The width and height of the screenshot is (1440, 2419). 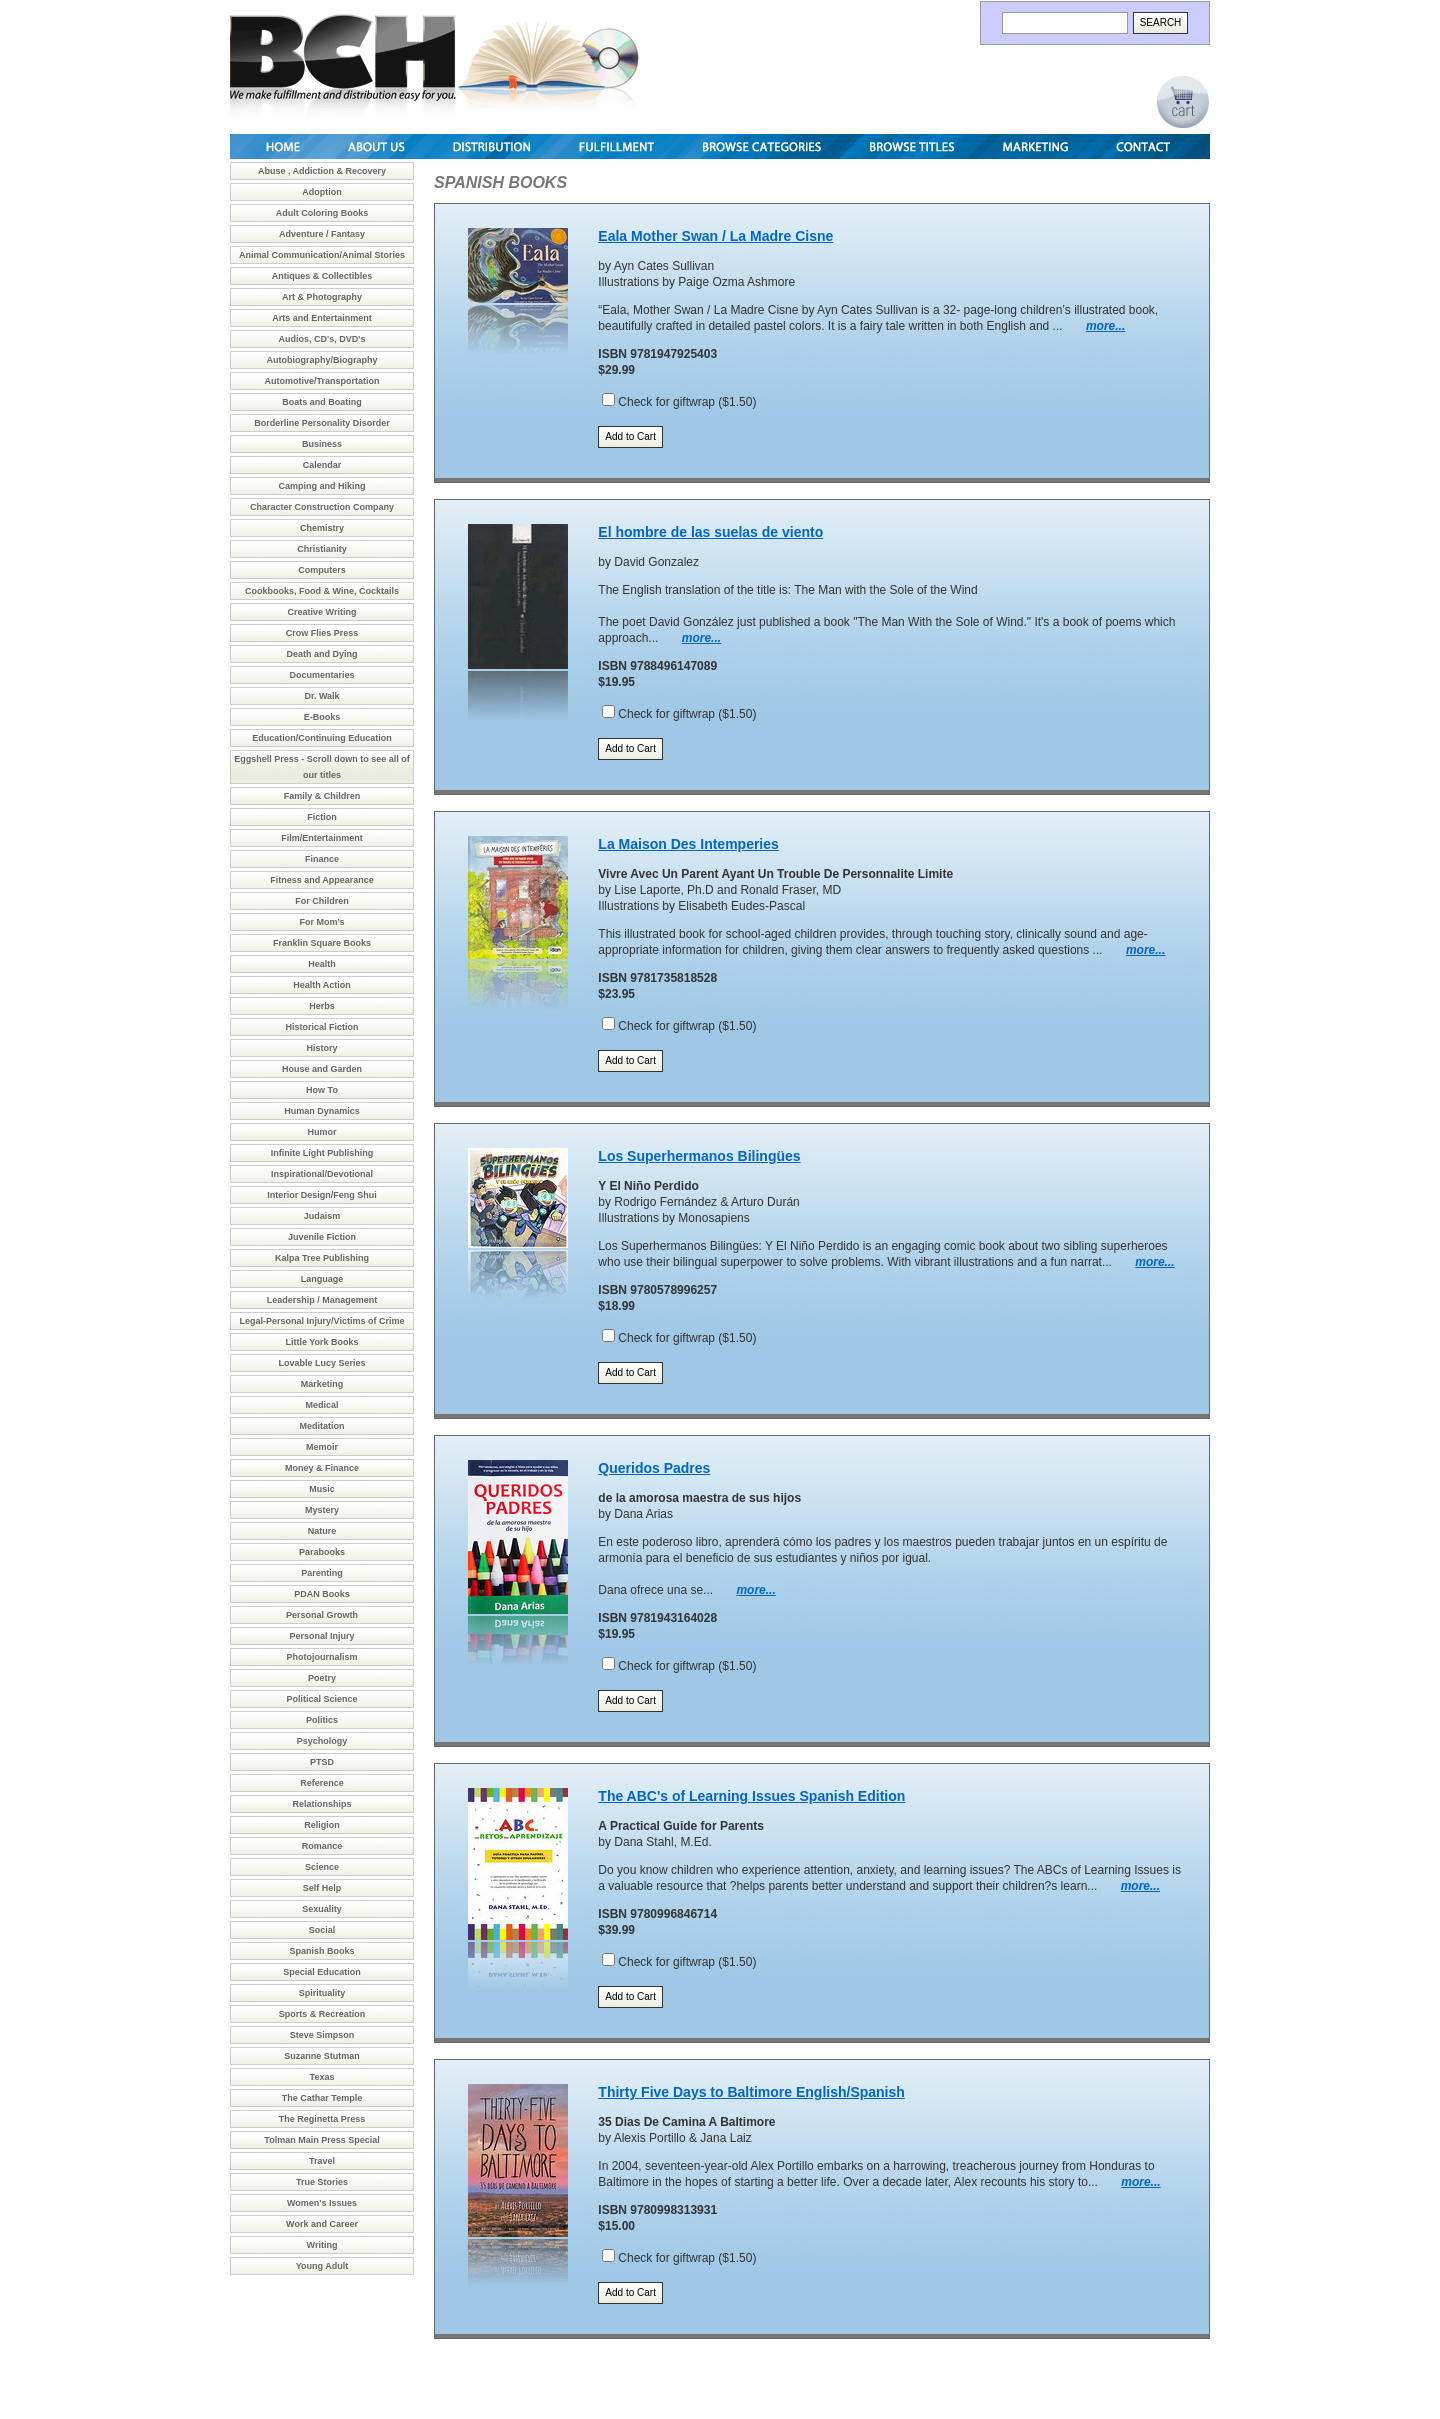 I want to click on Tolman Main Press Special, so click(x=321, y=2140).